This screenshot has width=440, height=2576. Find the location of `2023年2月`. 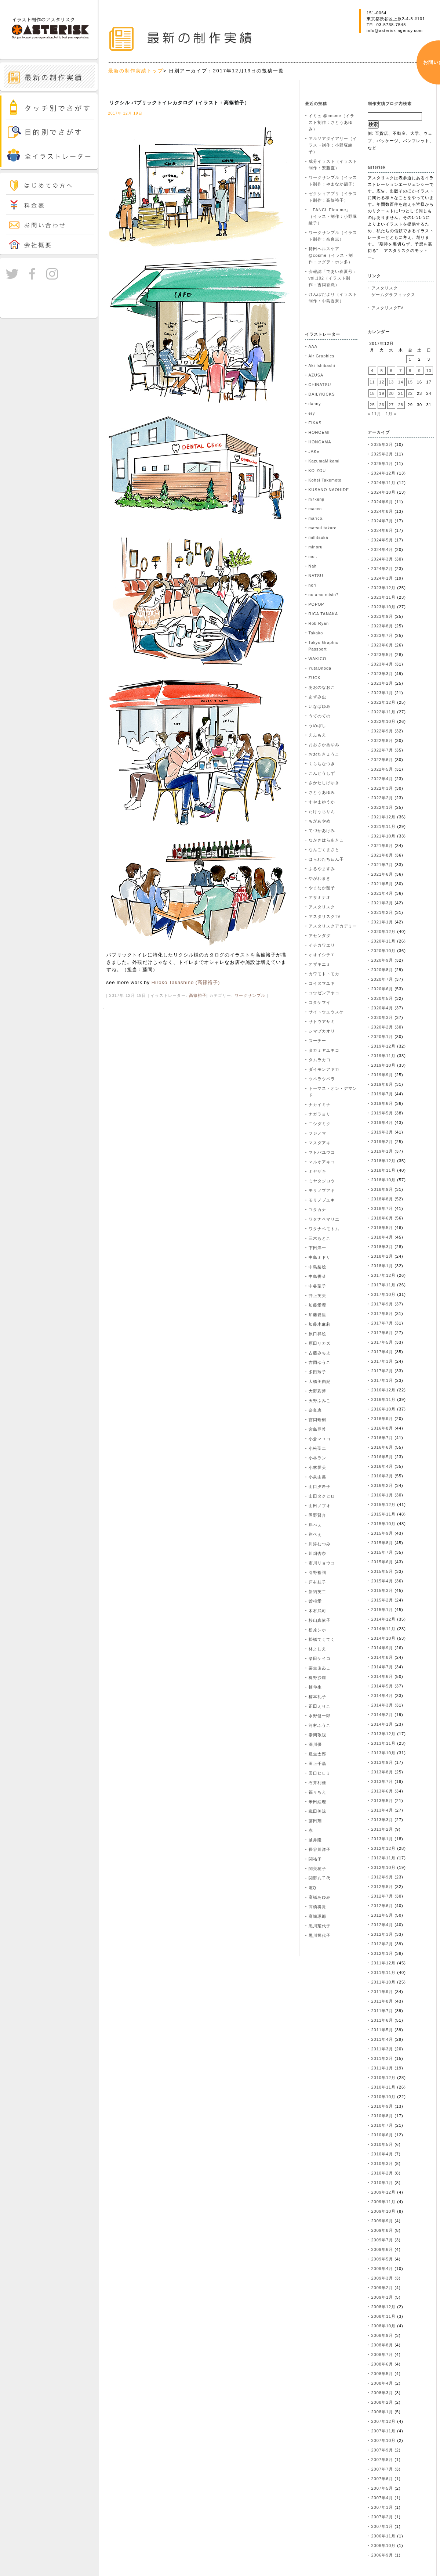

2023年2月 is located at coordinates (382, 683).